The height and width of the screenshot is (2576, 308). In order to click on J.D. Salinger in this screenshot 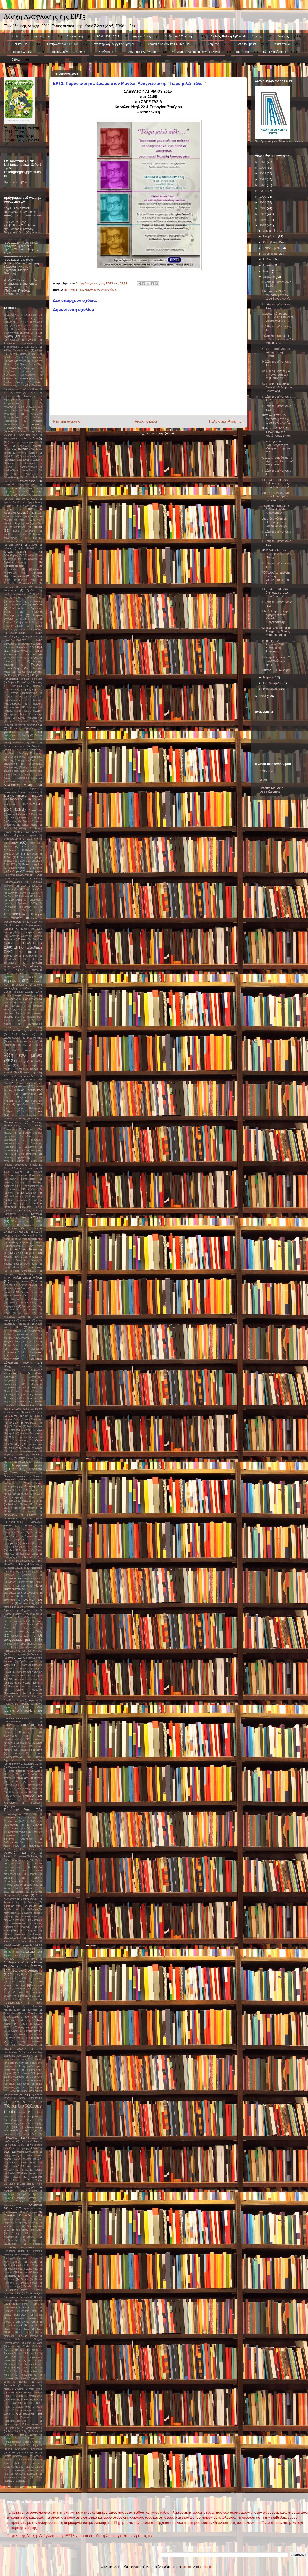, I will do `click(34, 2360)`.